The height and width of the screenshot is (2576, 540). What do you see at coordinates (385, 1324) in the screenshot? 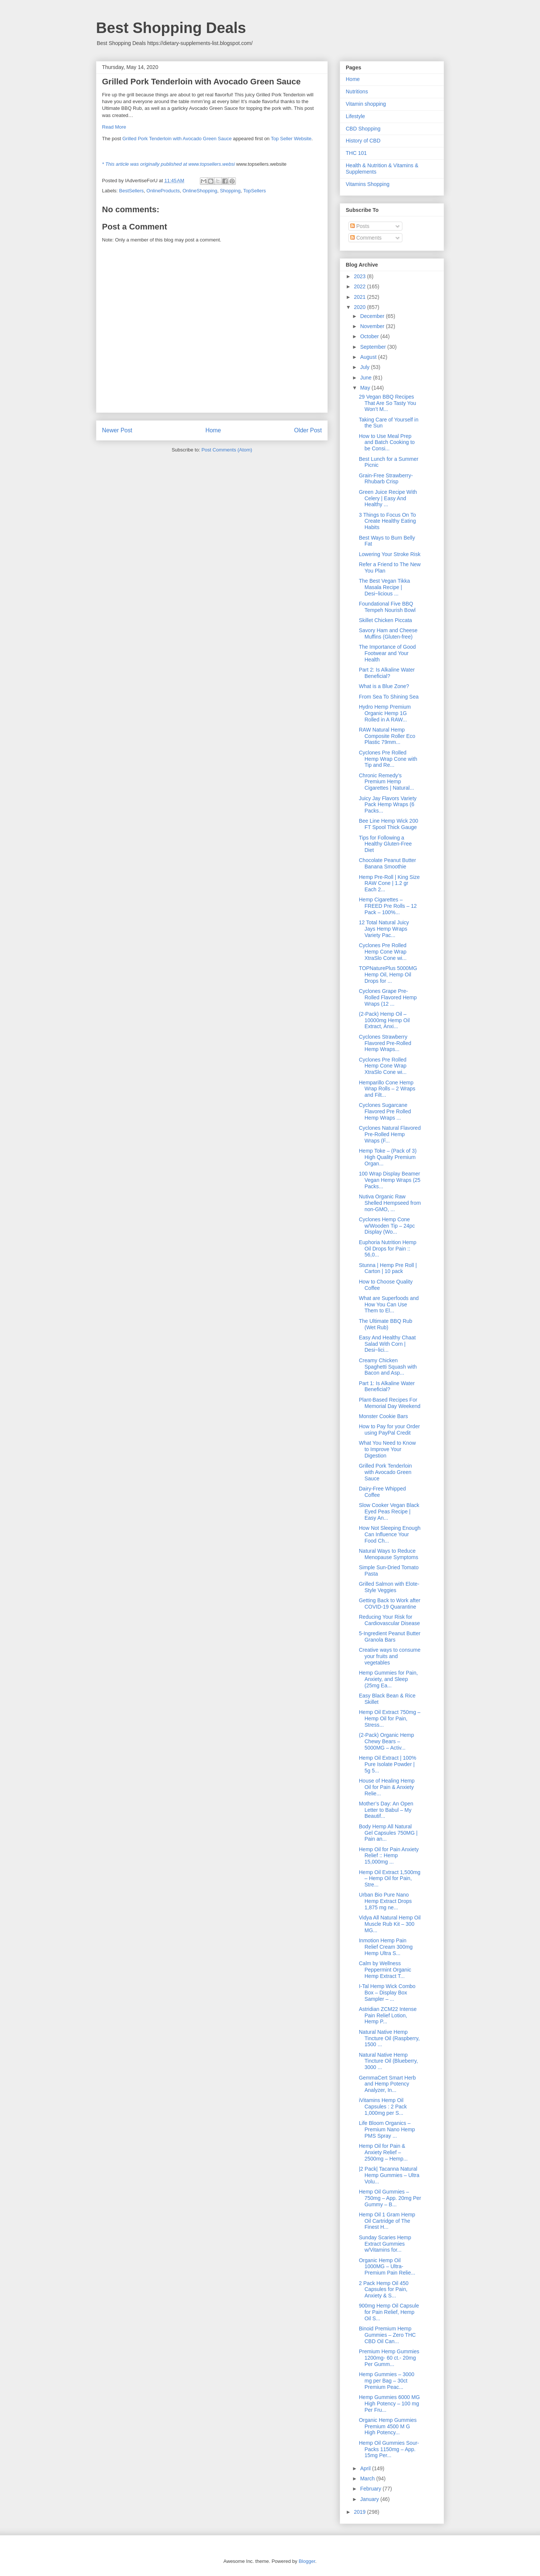
I see `The Ultimate BBQ Rub (Wet Rub)` at bounding box center [385, 1324].